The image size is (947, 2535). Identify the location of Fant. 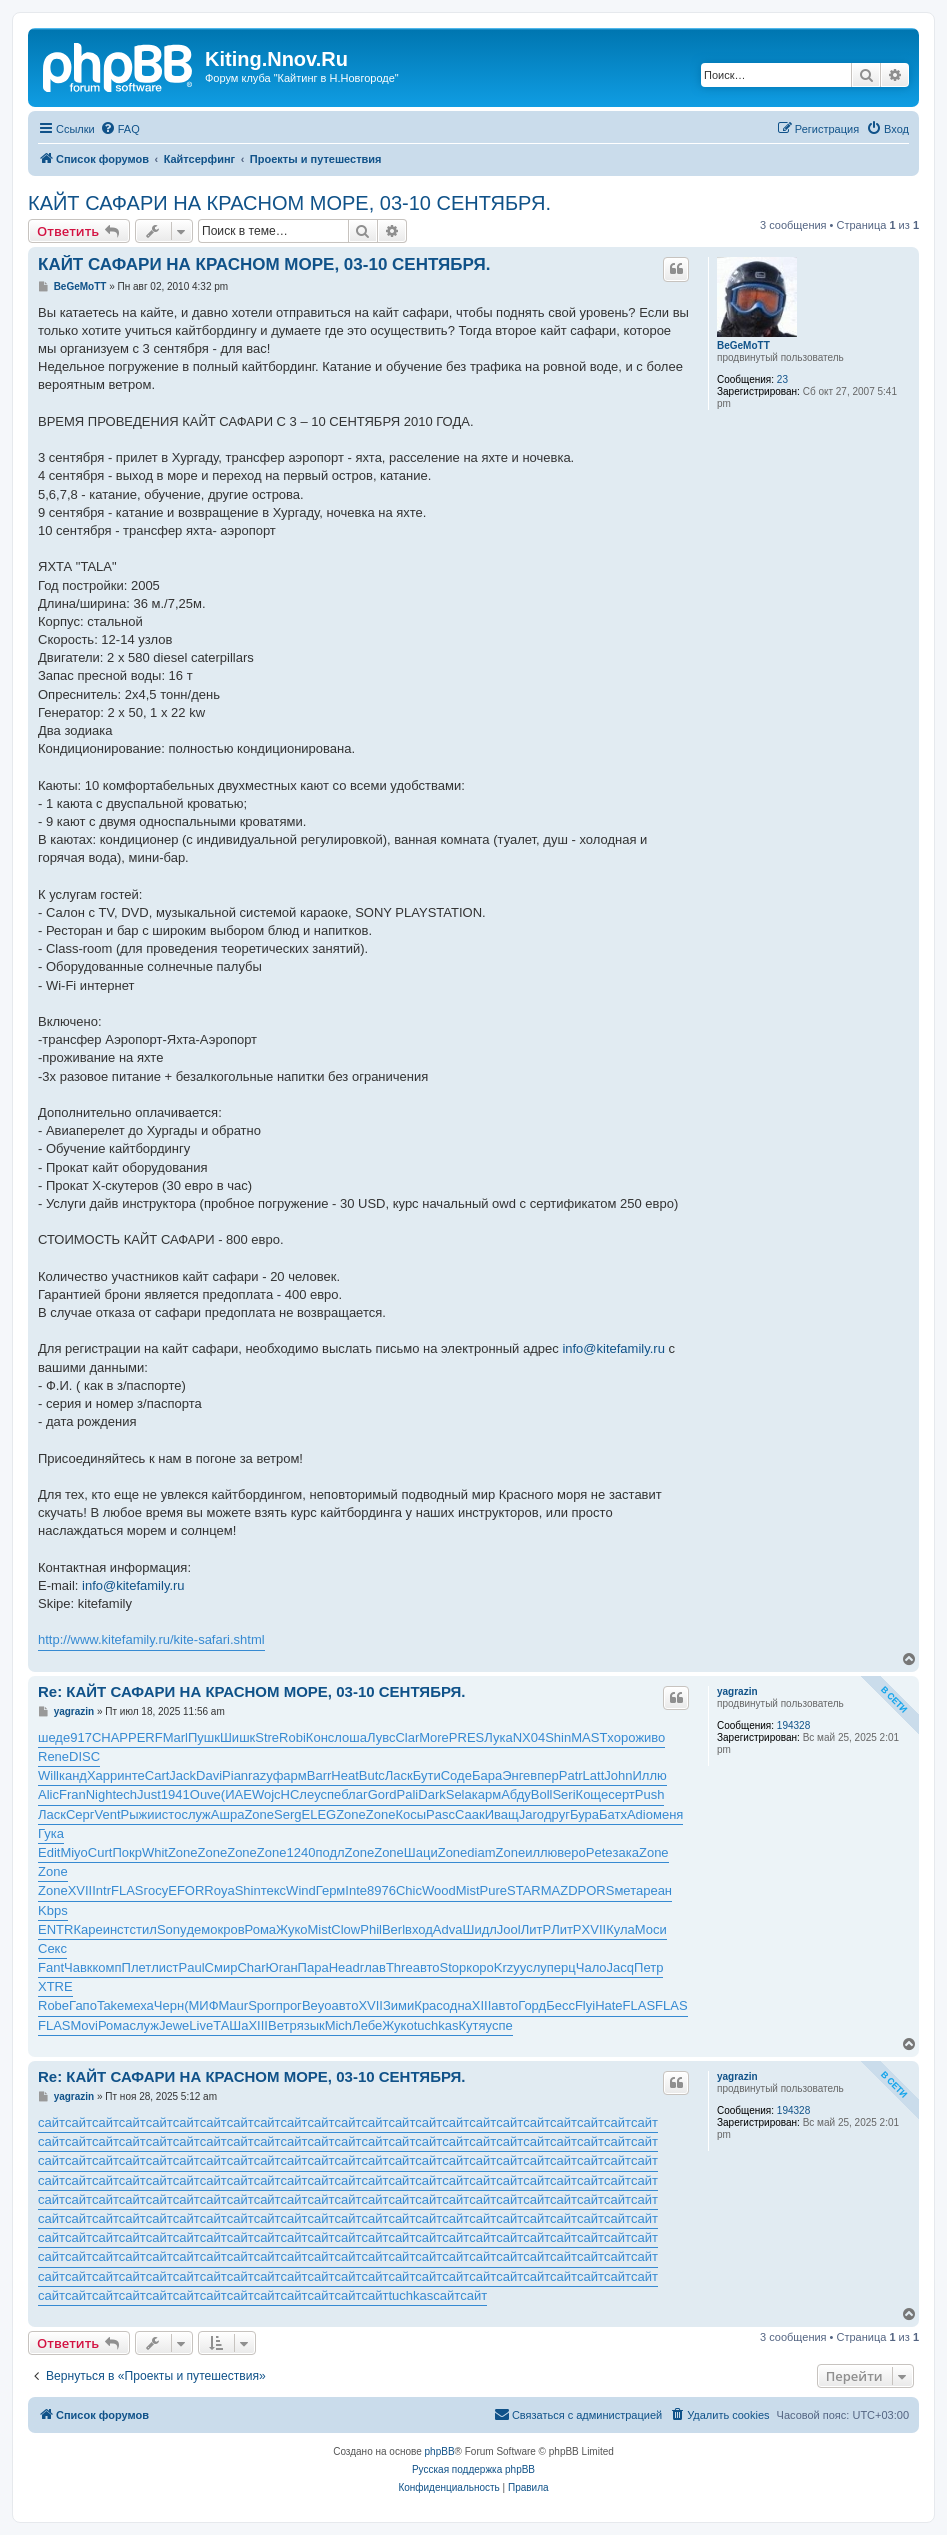
(51, 1967).